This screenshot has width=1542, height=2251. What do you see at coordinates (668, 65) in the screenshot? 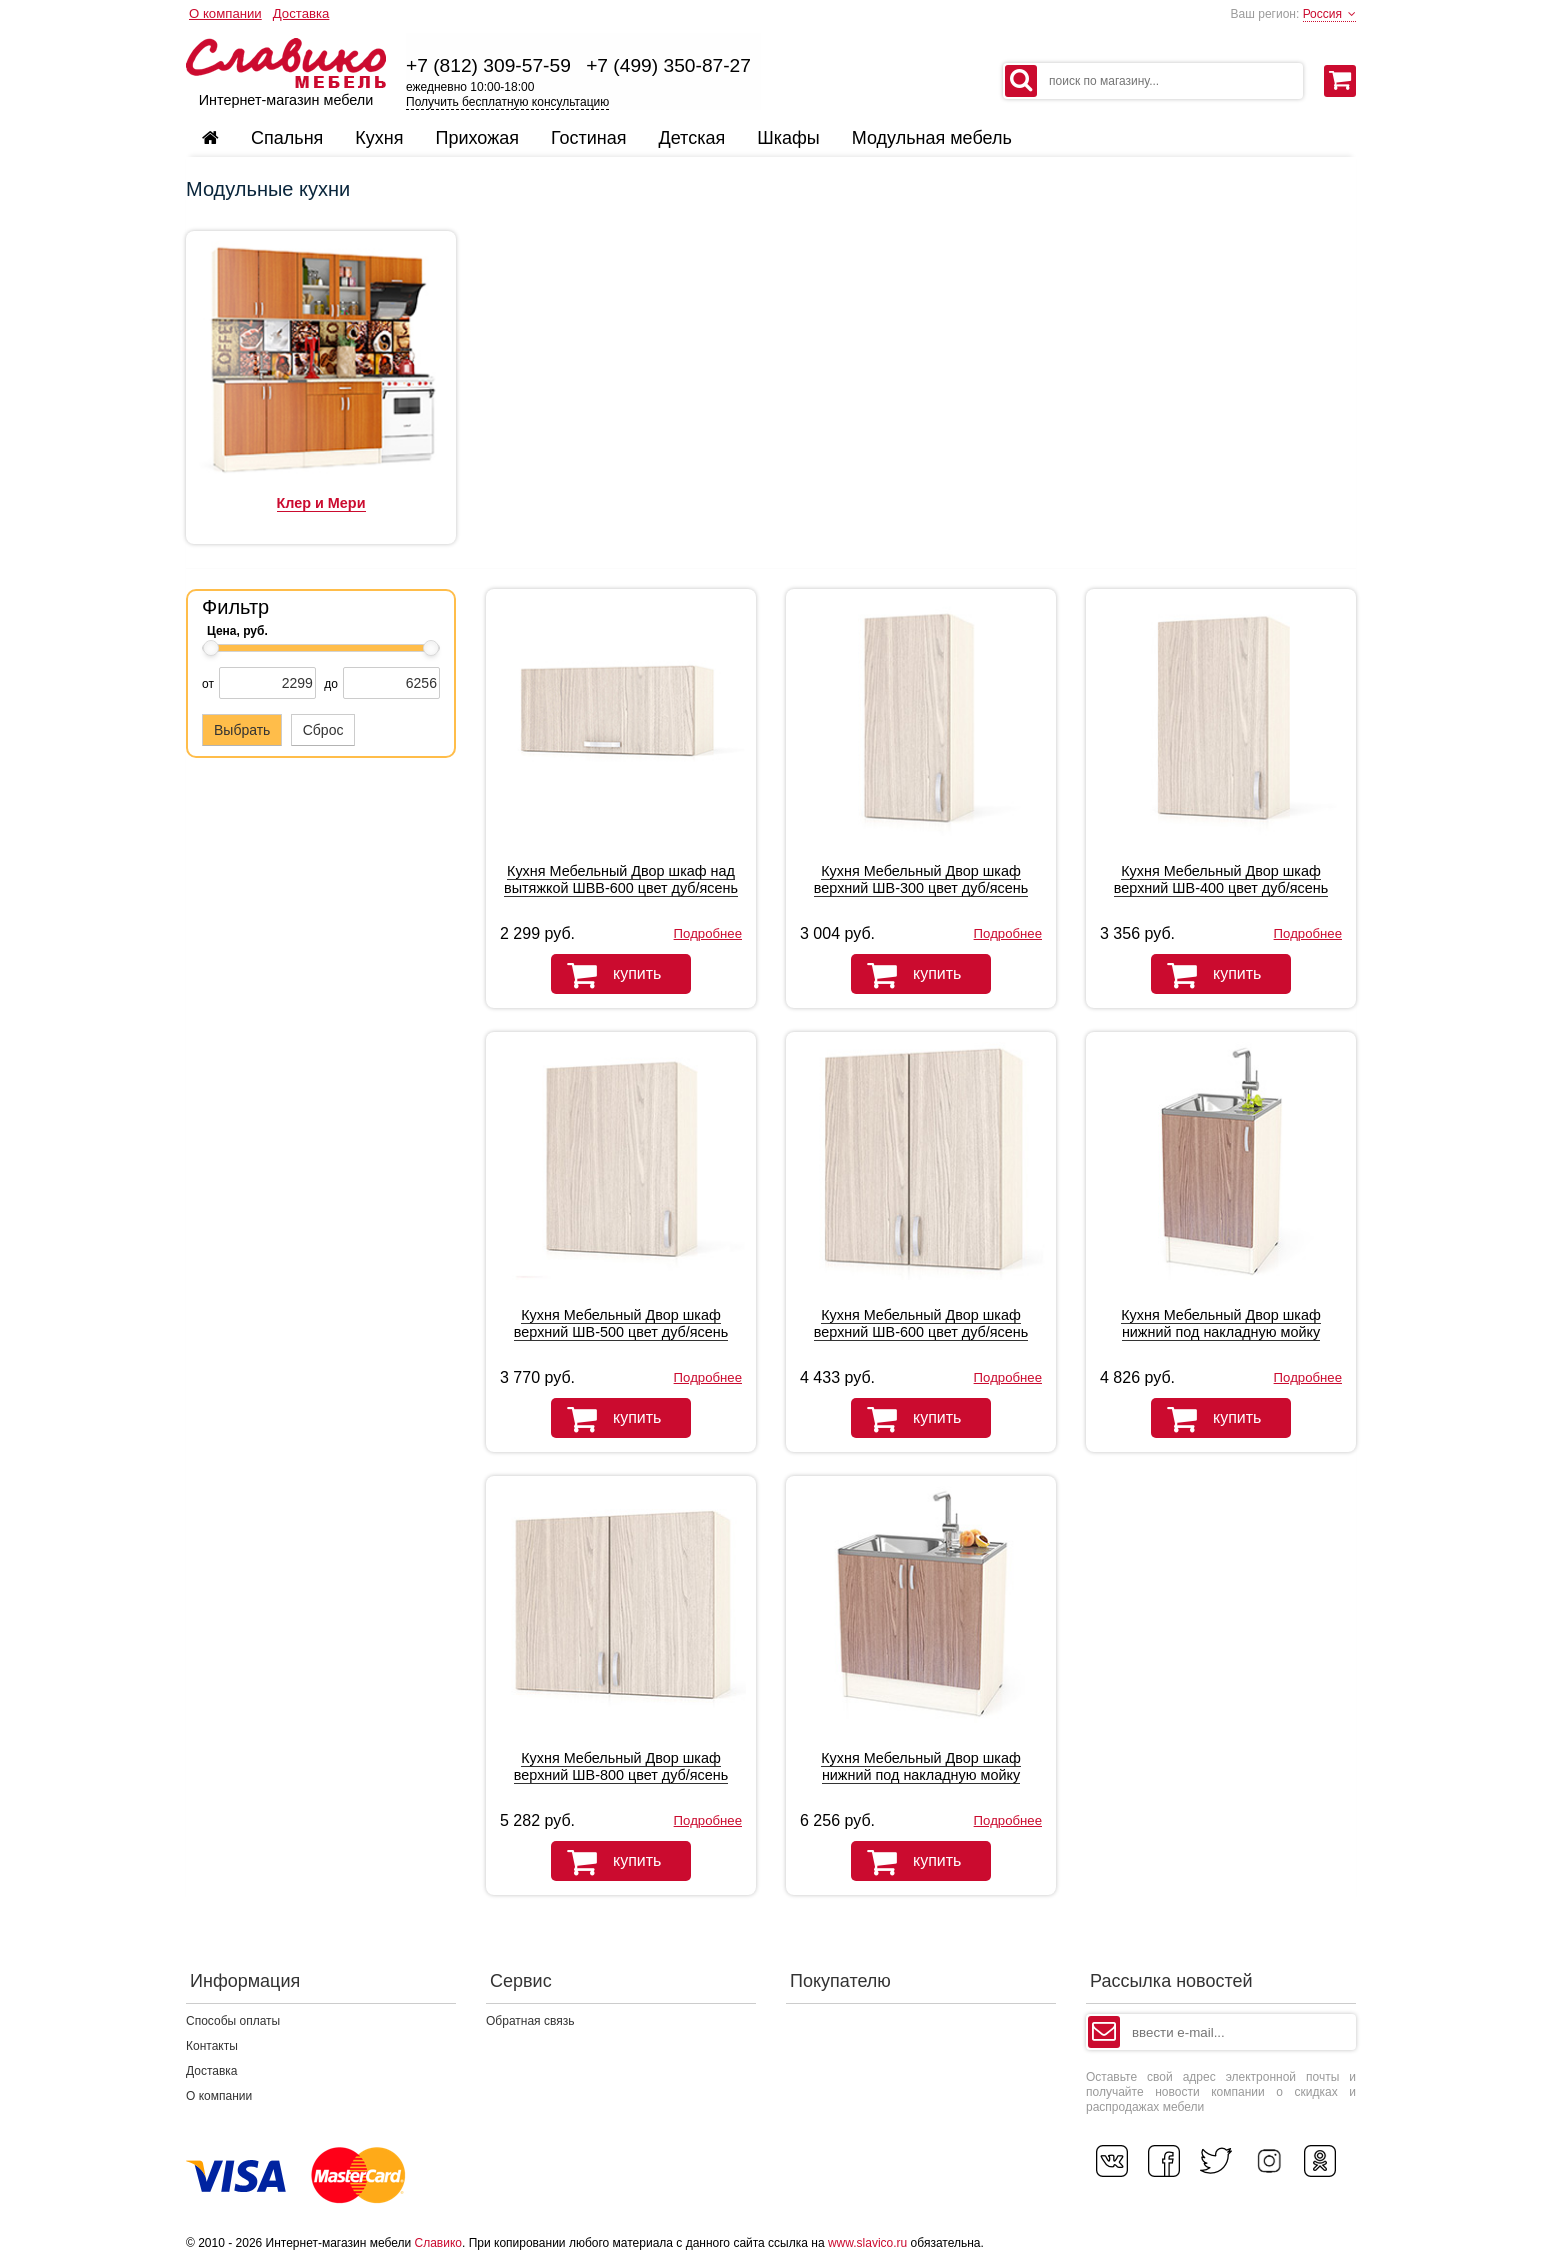
I see `+7 (499) 350-87-27` at bounding box center [668, 65].